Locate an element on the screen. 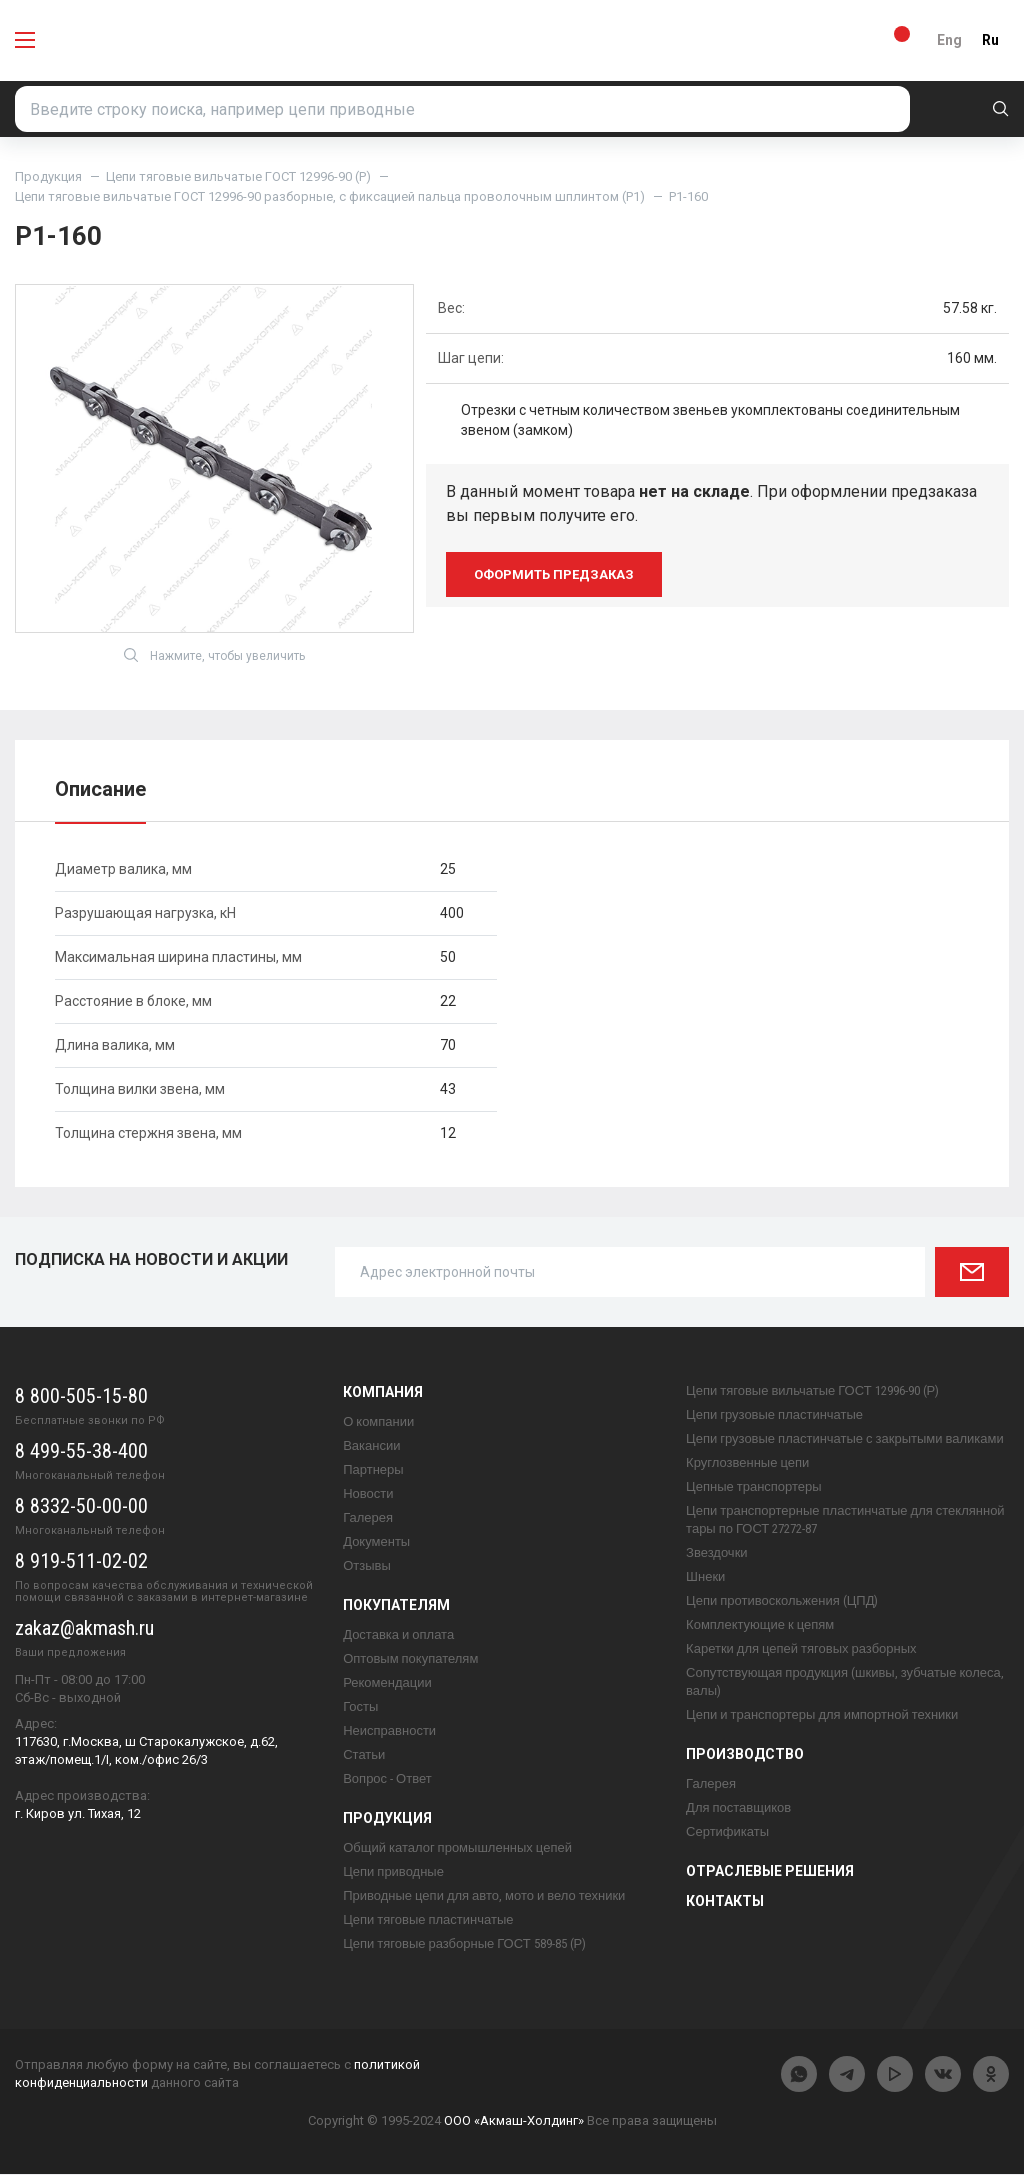  8 8332-50-00-00 is located at coordinates (81, 1507).